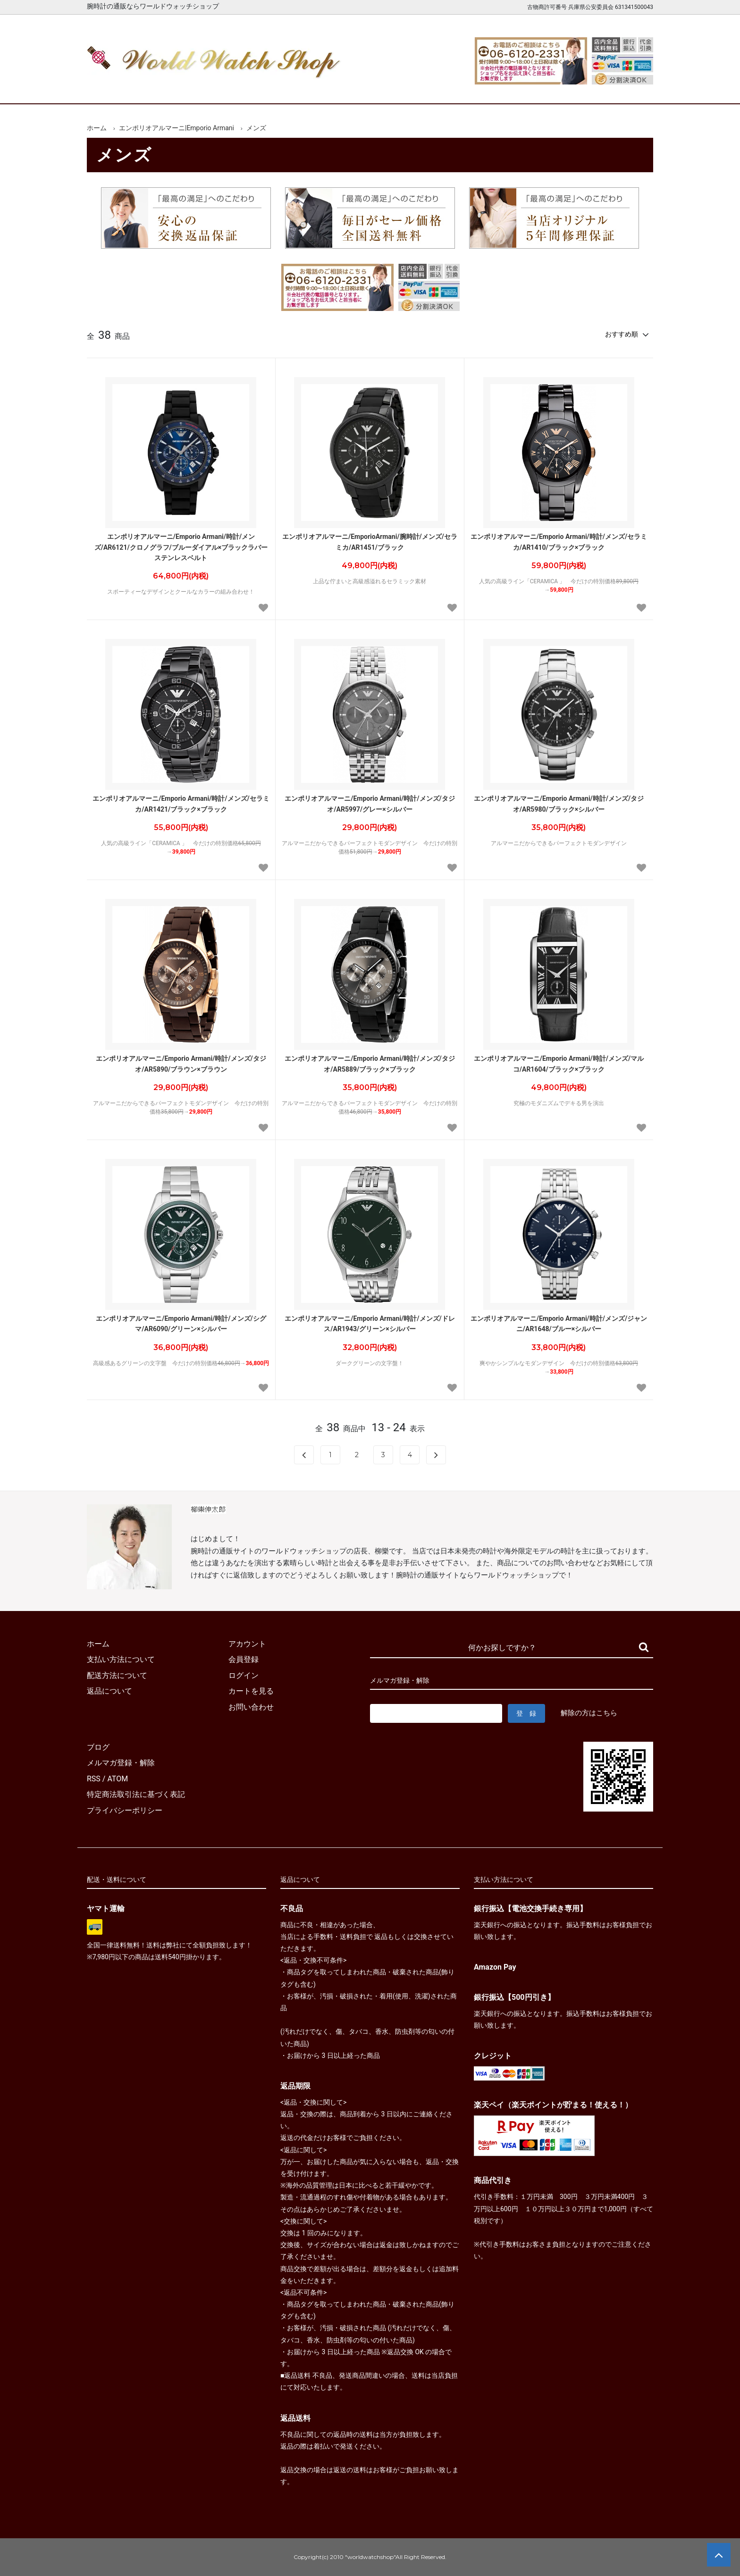 This screenshot has height=2576, width=740. Describe the element at coordinates (369, 1064) in the screenshot. I see `エンポリオアルマーニ/Emporio Armani/時計/メンズ/タジオ/AR5889/ブラック×ブラック` at that location.